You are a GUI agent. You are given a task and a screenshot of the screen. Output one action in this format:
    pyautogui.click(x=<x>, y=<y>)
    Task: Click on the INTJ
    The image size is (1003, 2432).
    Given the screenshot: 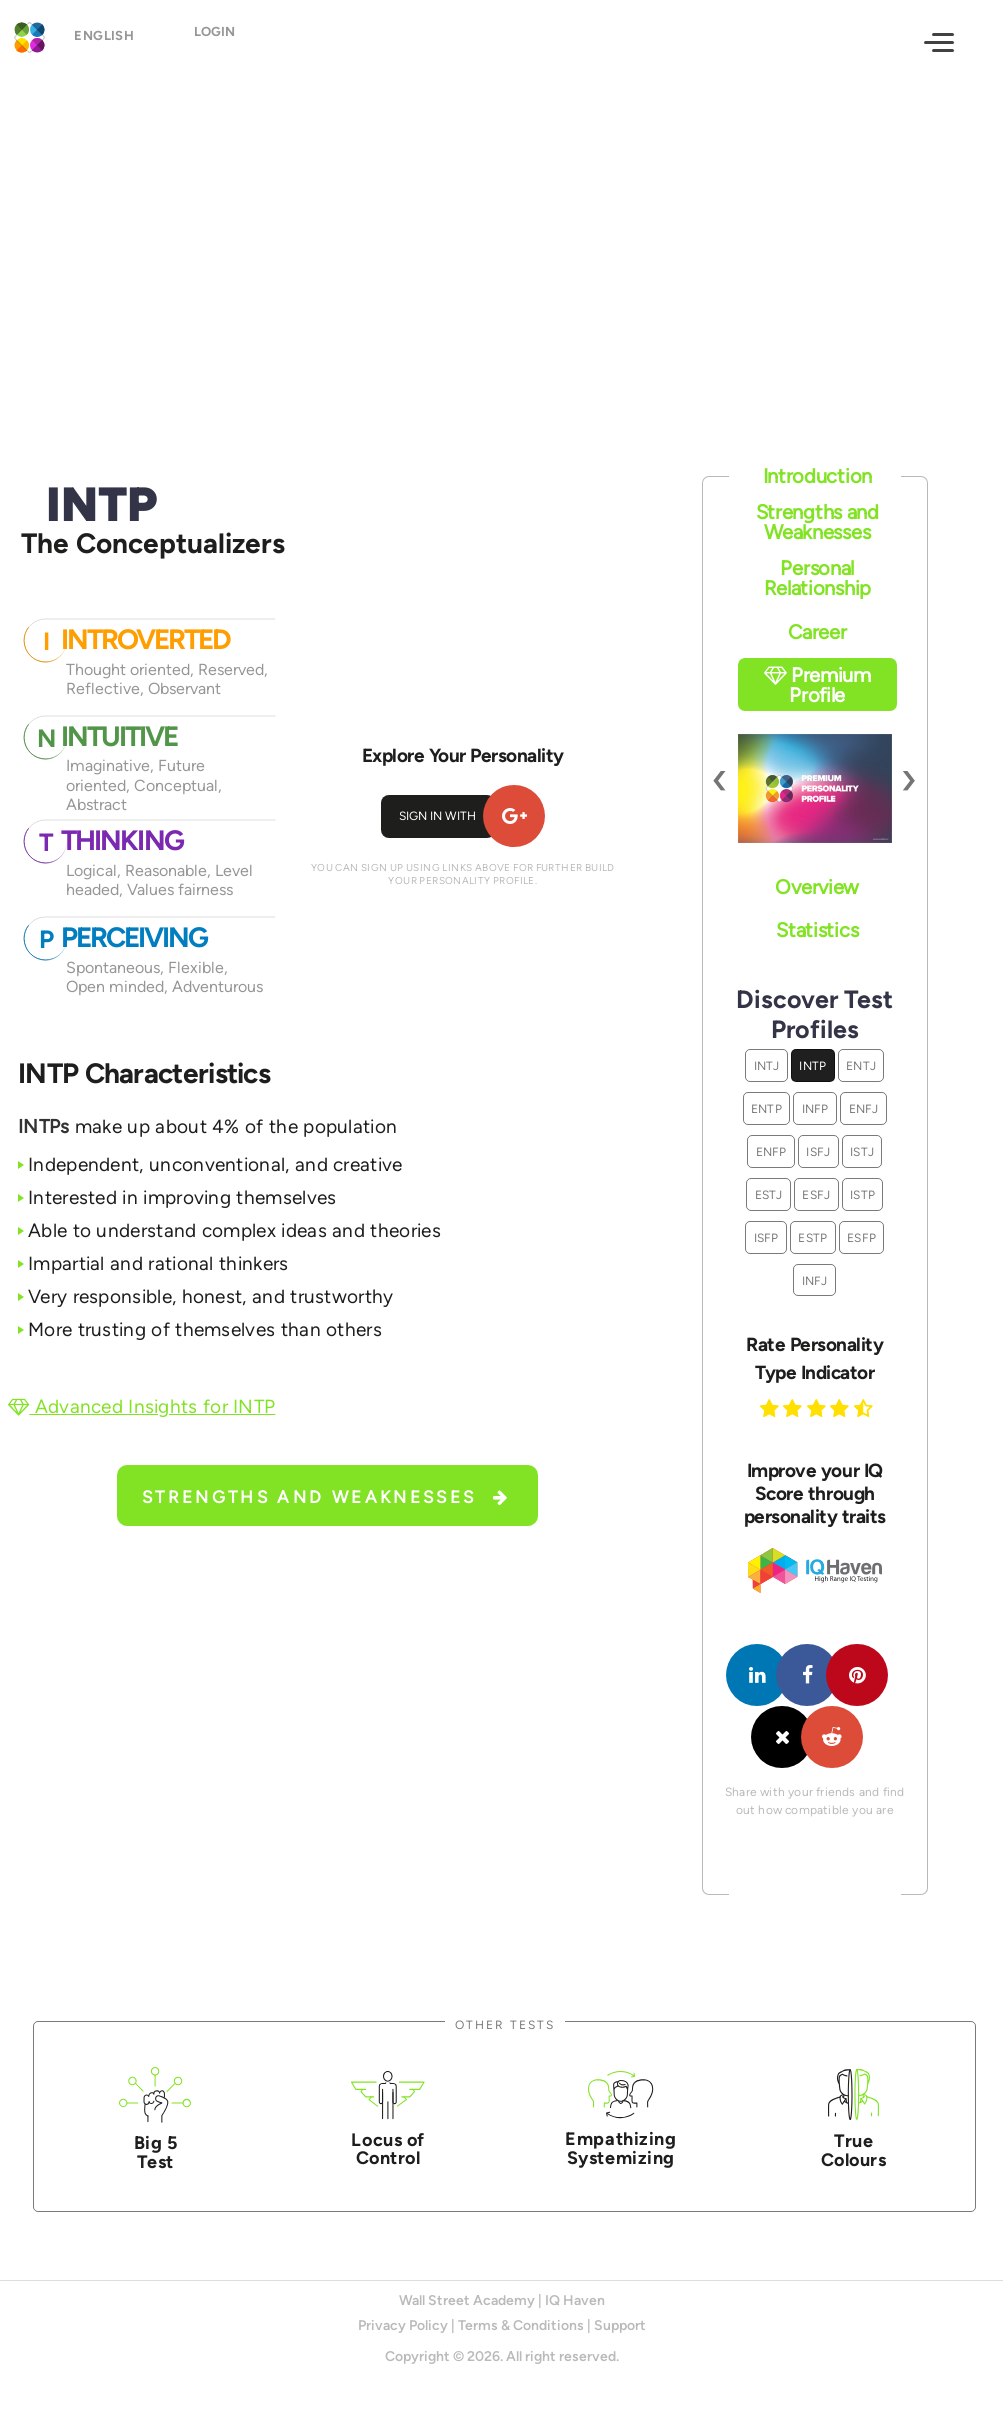 What is the action you would take?
    pyautogui.click(x=767, y=1065)
    